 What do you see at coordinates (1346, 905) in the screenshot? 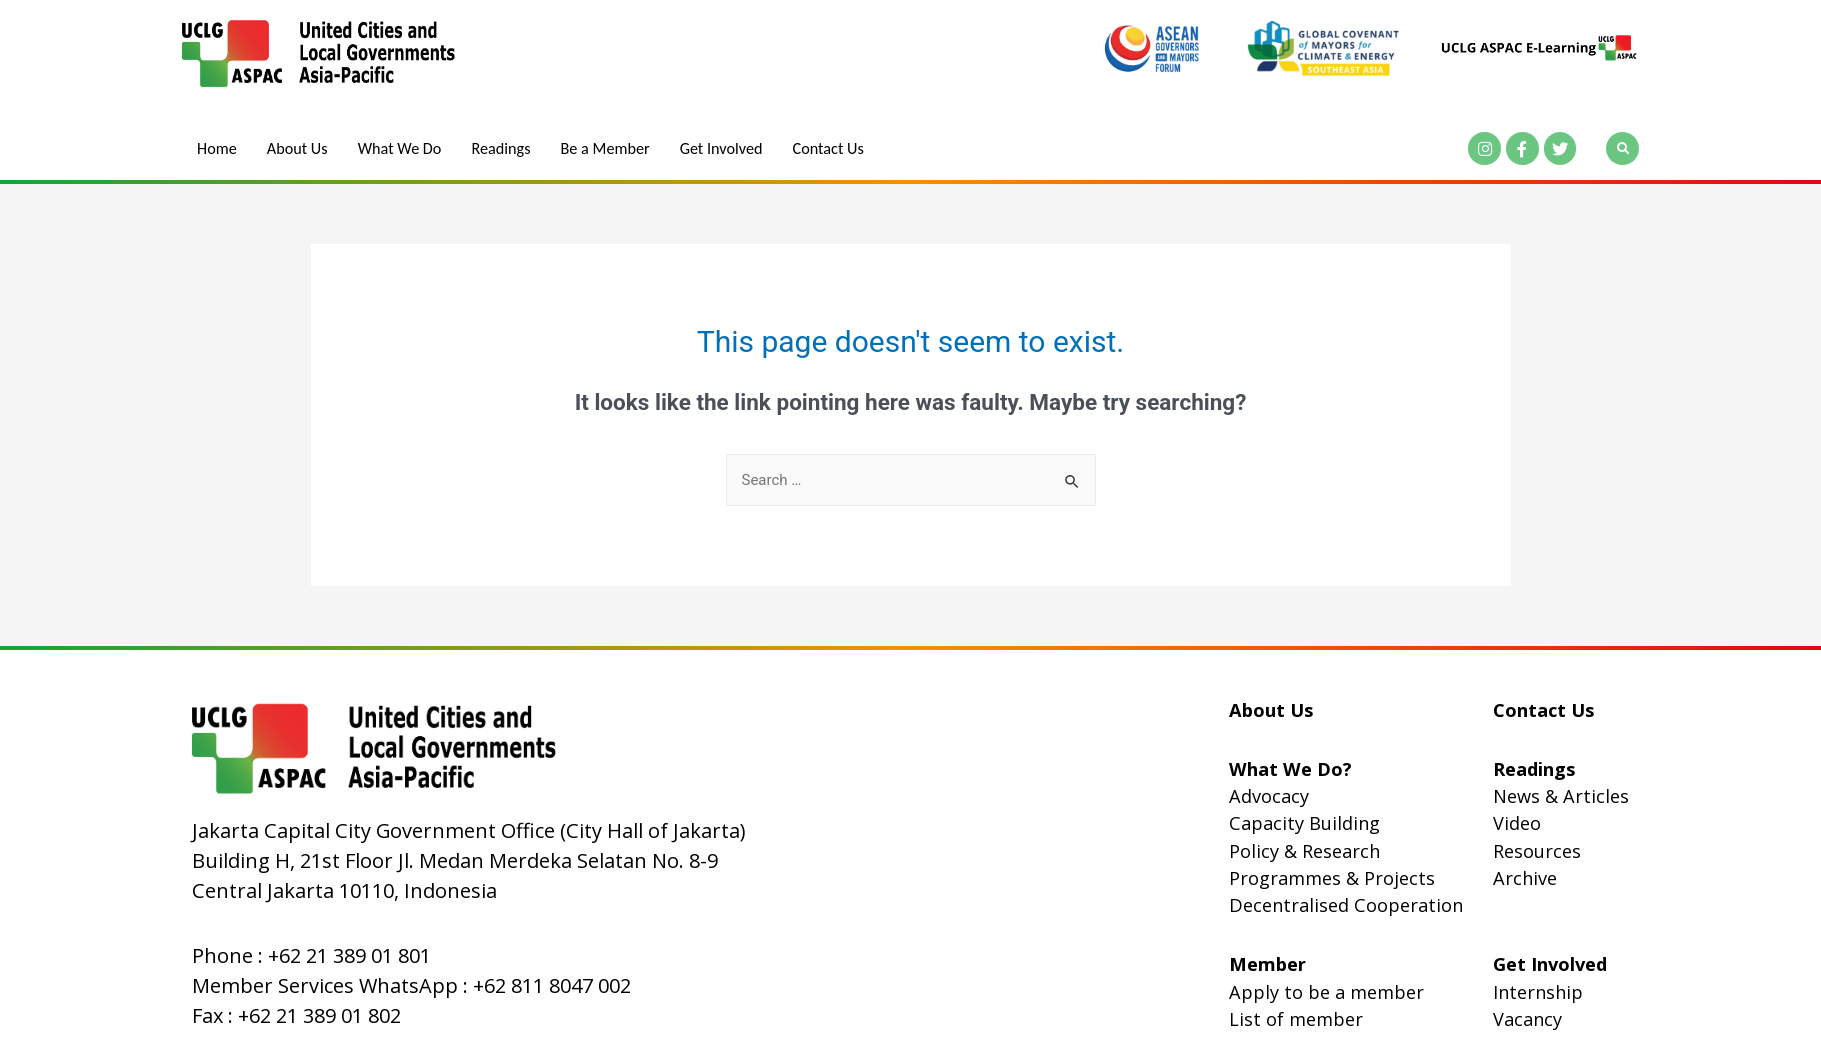
I see `Decentralised Cooperation` at bounding box center [1346, 905].